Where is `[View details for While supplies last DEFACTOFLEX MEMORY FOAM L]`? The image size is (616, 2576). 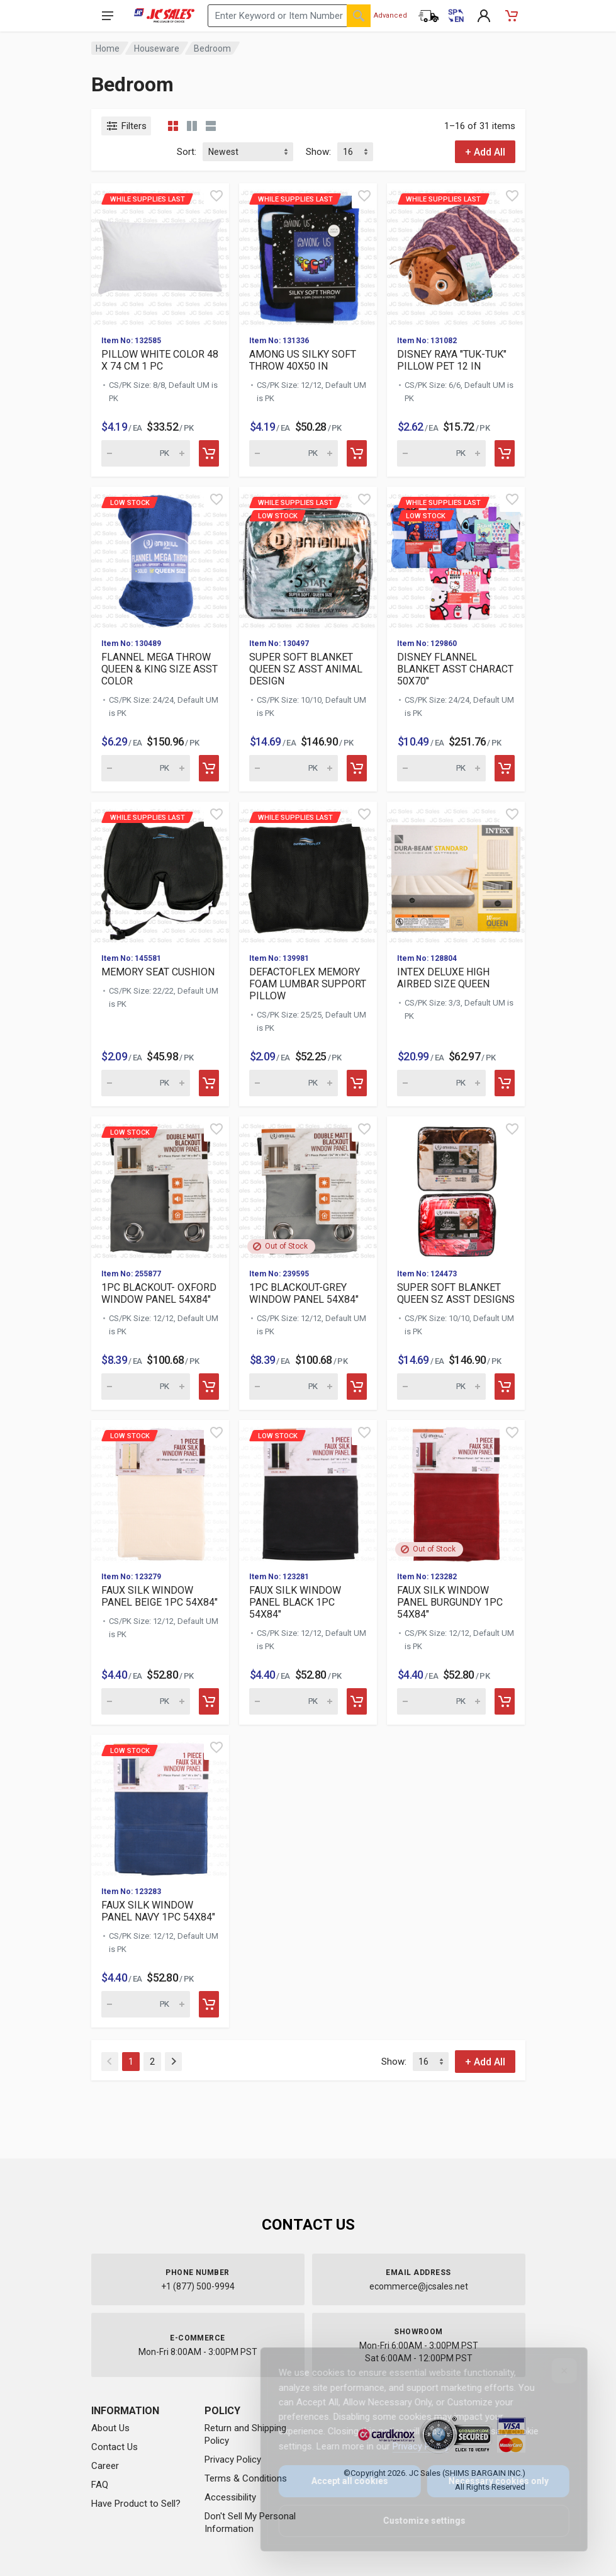 [View details for While supplies last DEFACTOFLEX MEMORY FOAM L] is located at coordinates (308, 872).